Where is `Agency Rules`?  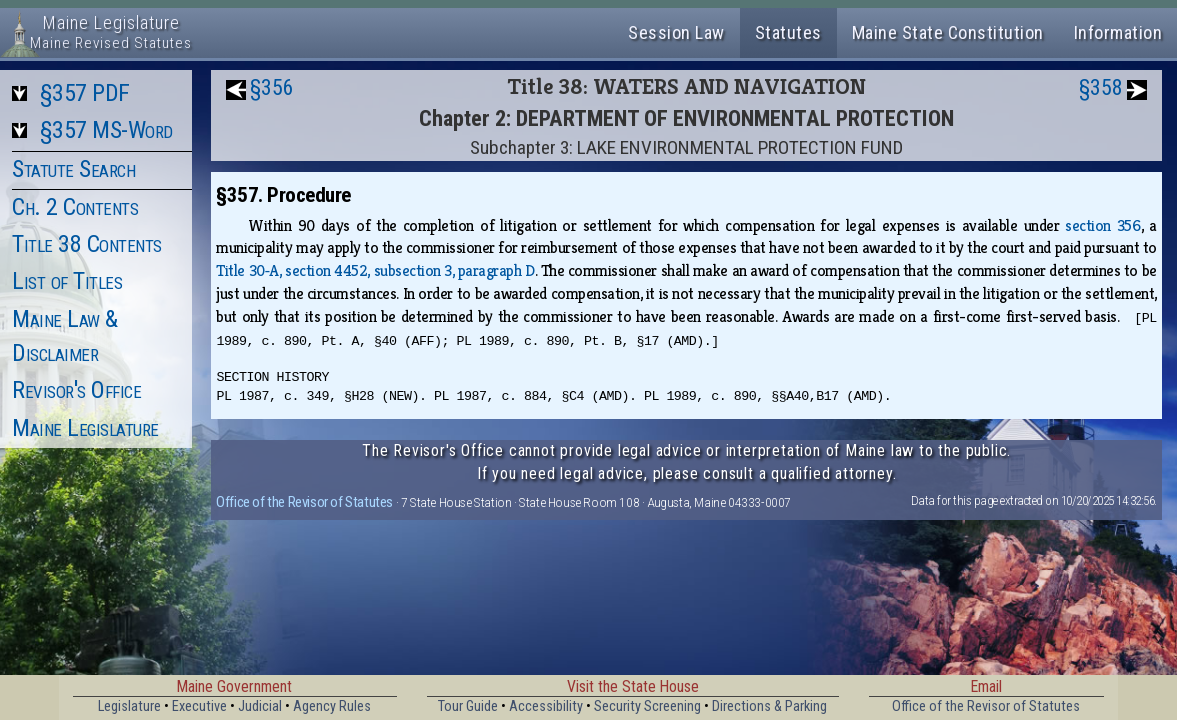
Agency Rules is located at coordinates (332, 706).